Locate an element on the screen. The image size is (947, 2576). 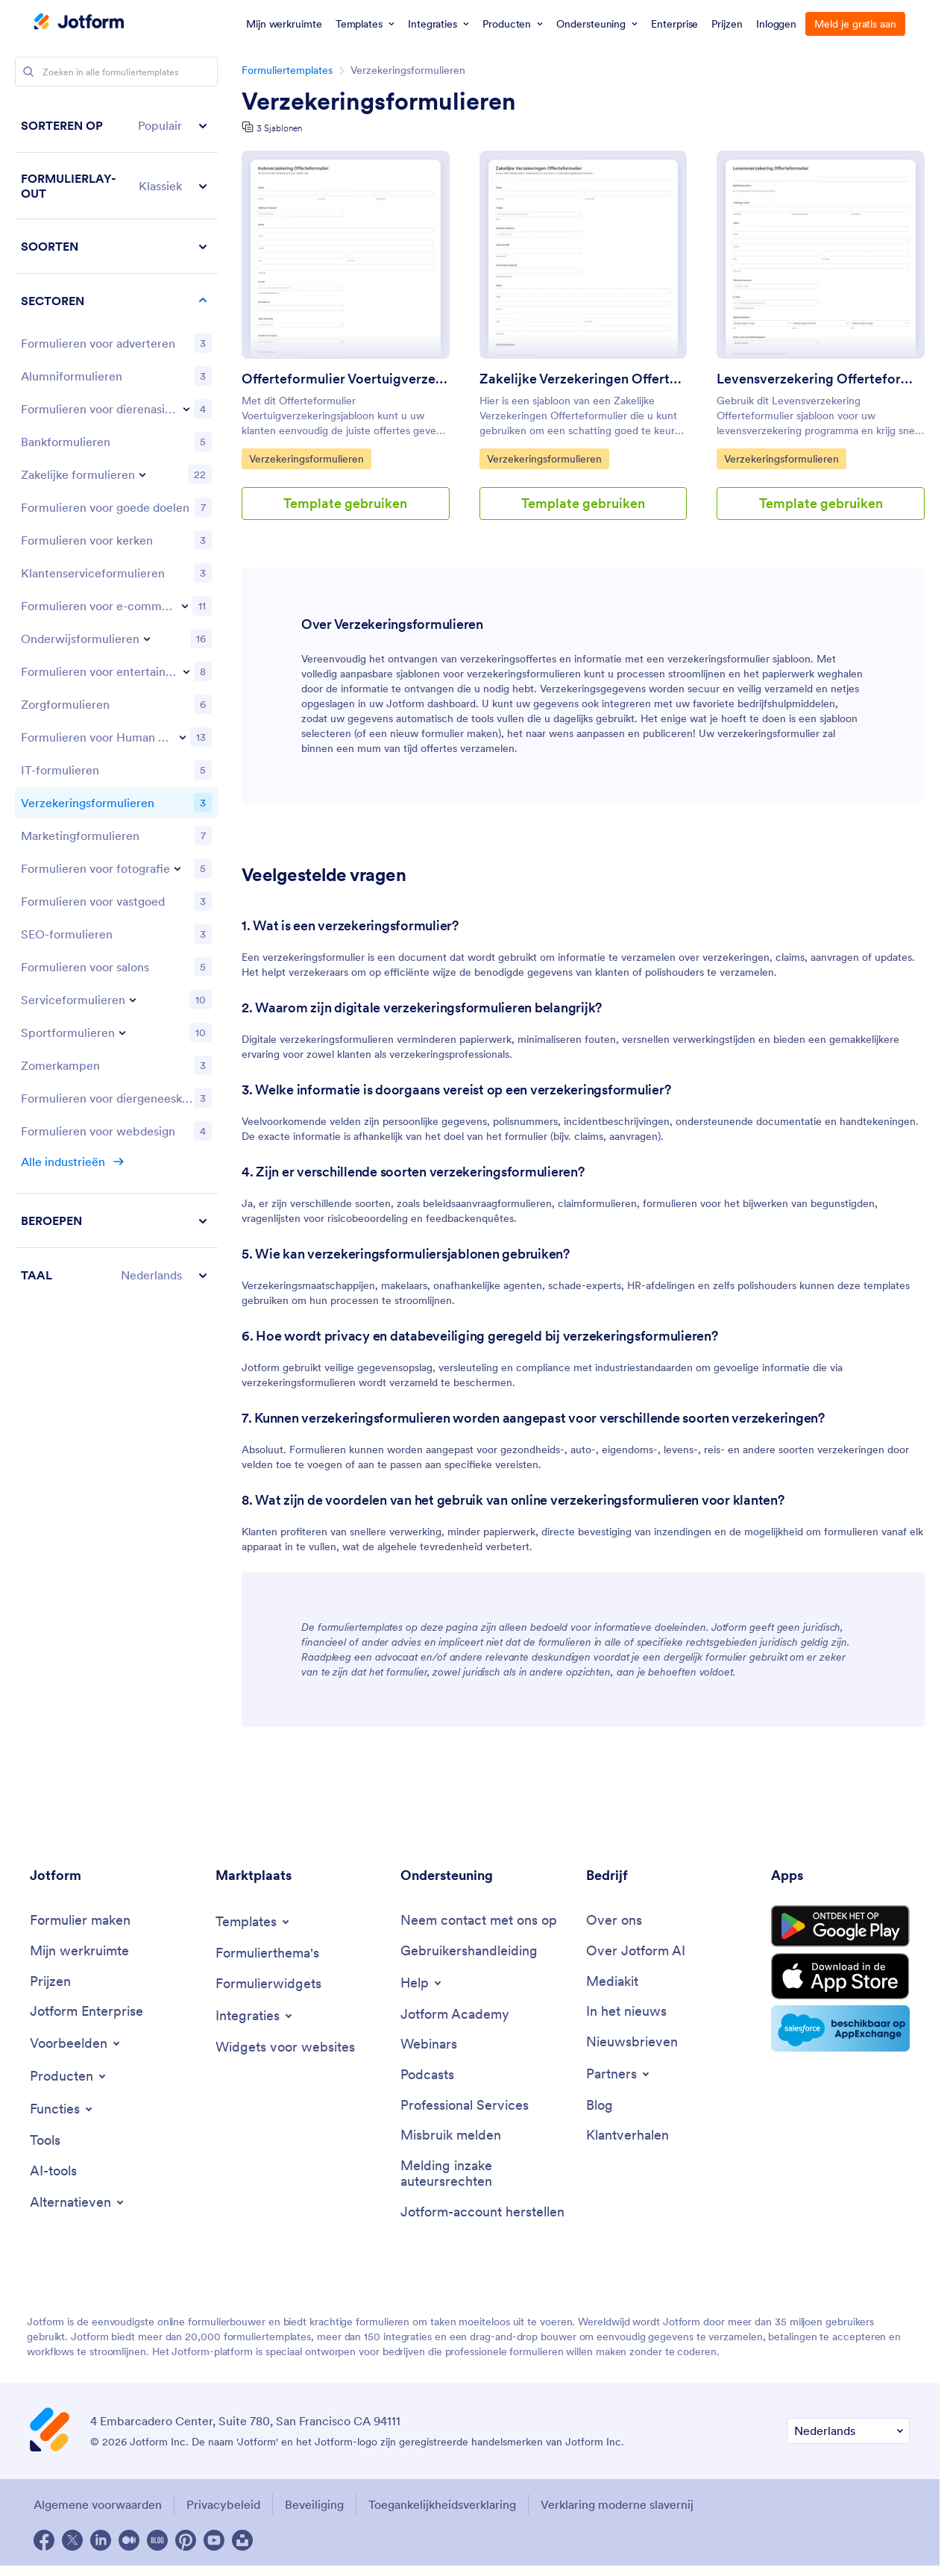
[Widgets voor websites] is located at coordinates (285, 2047).